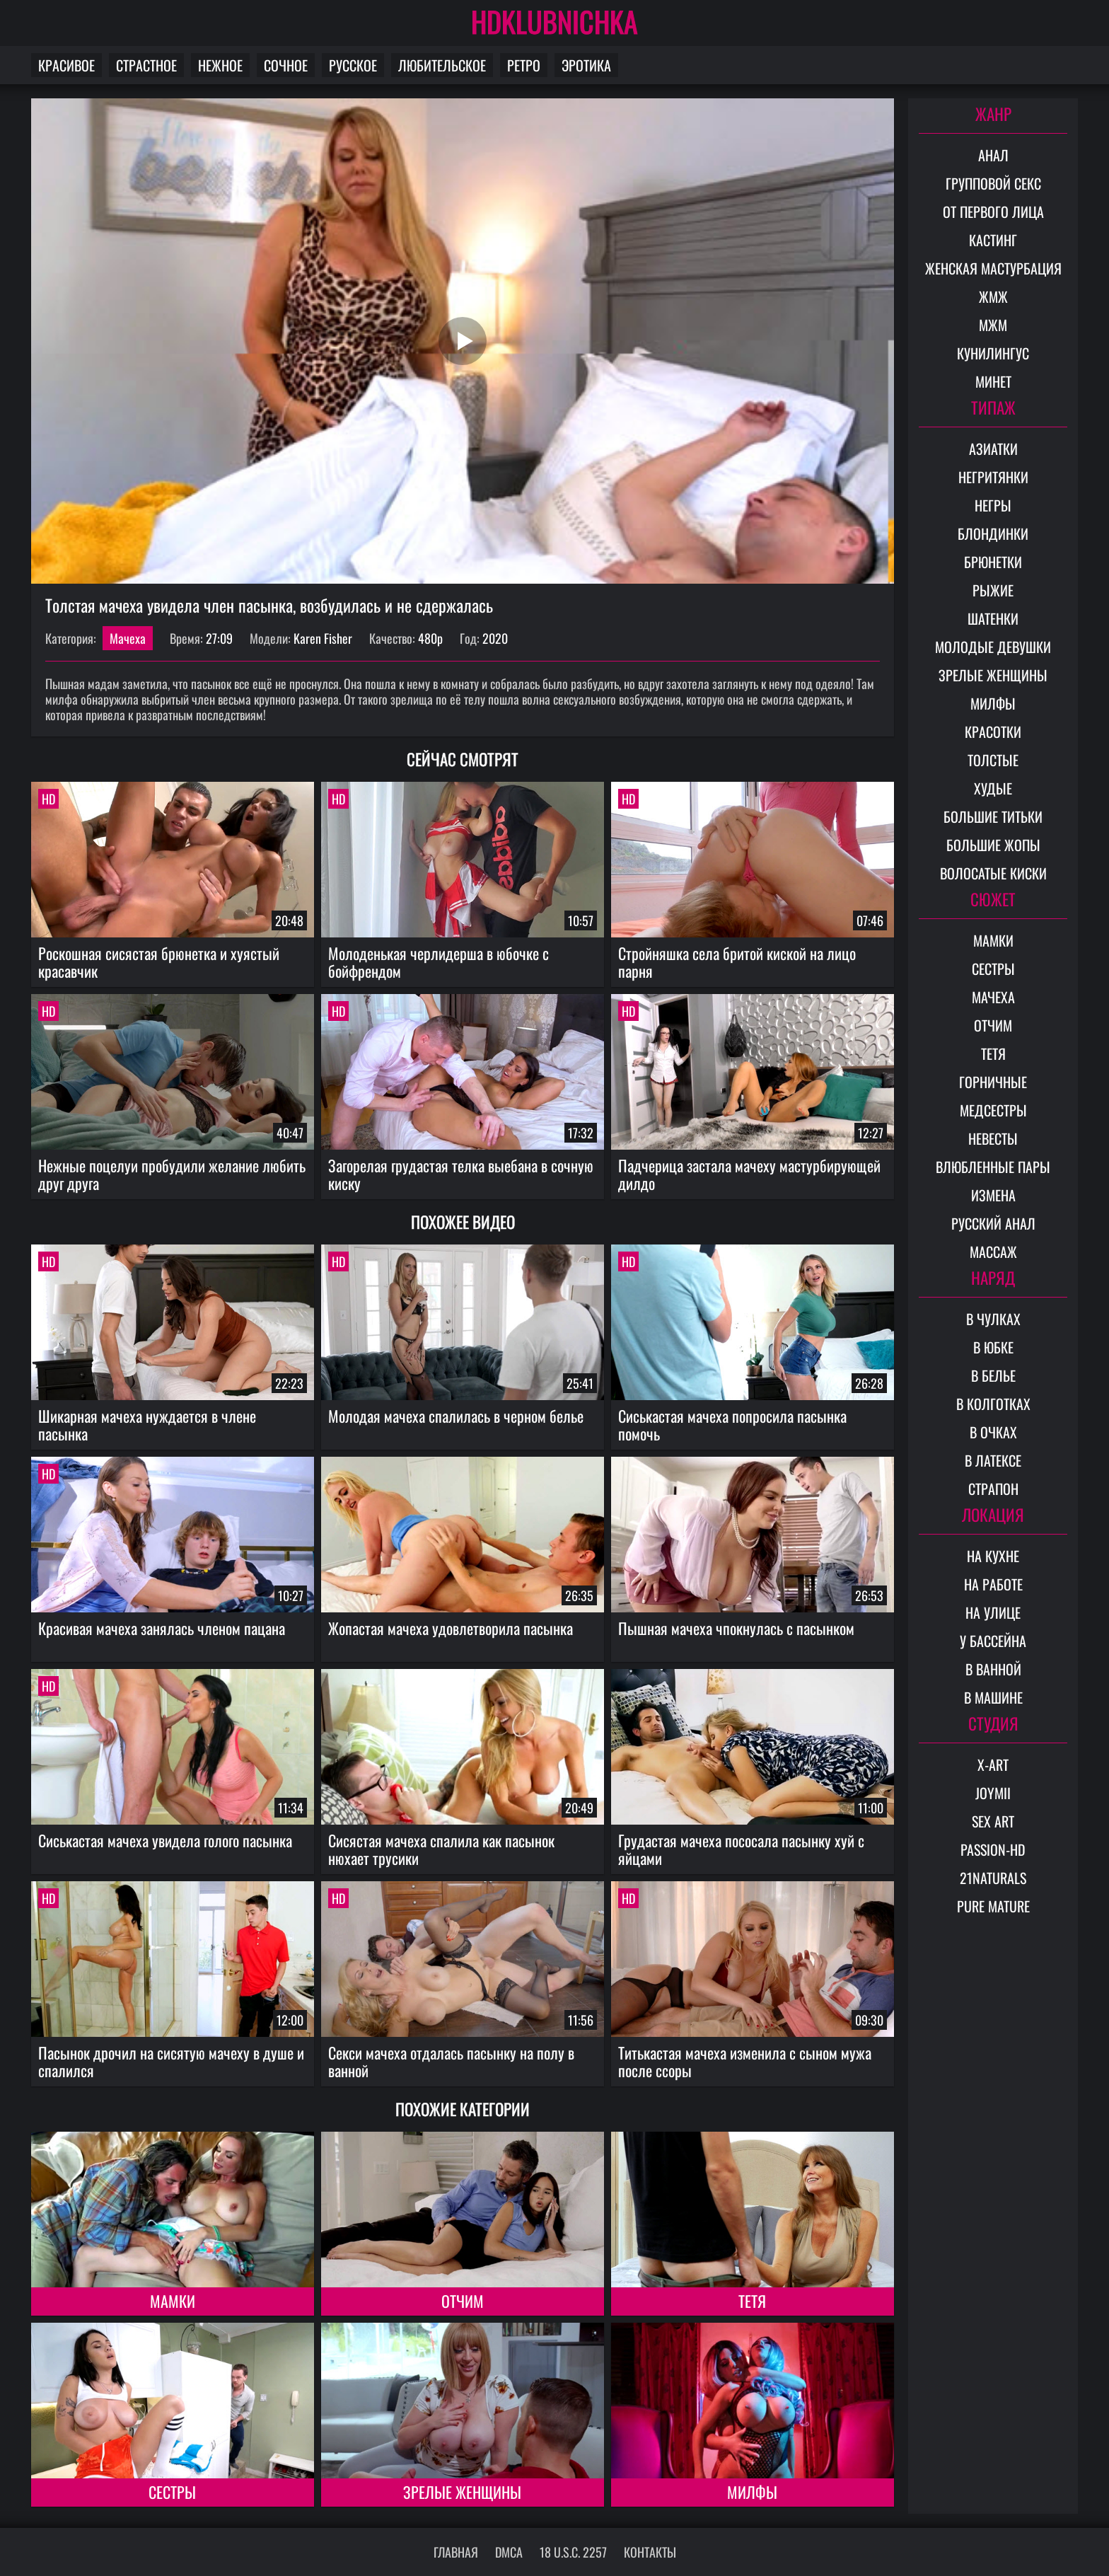 The height and width of the screenshot is (2576, 1109). What do you see at coordinates (993, 1432) in the screenshot?
I see `В очках` at bounding box center [993, 1432].